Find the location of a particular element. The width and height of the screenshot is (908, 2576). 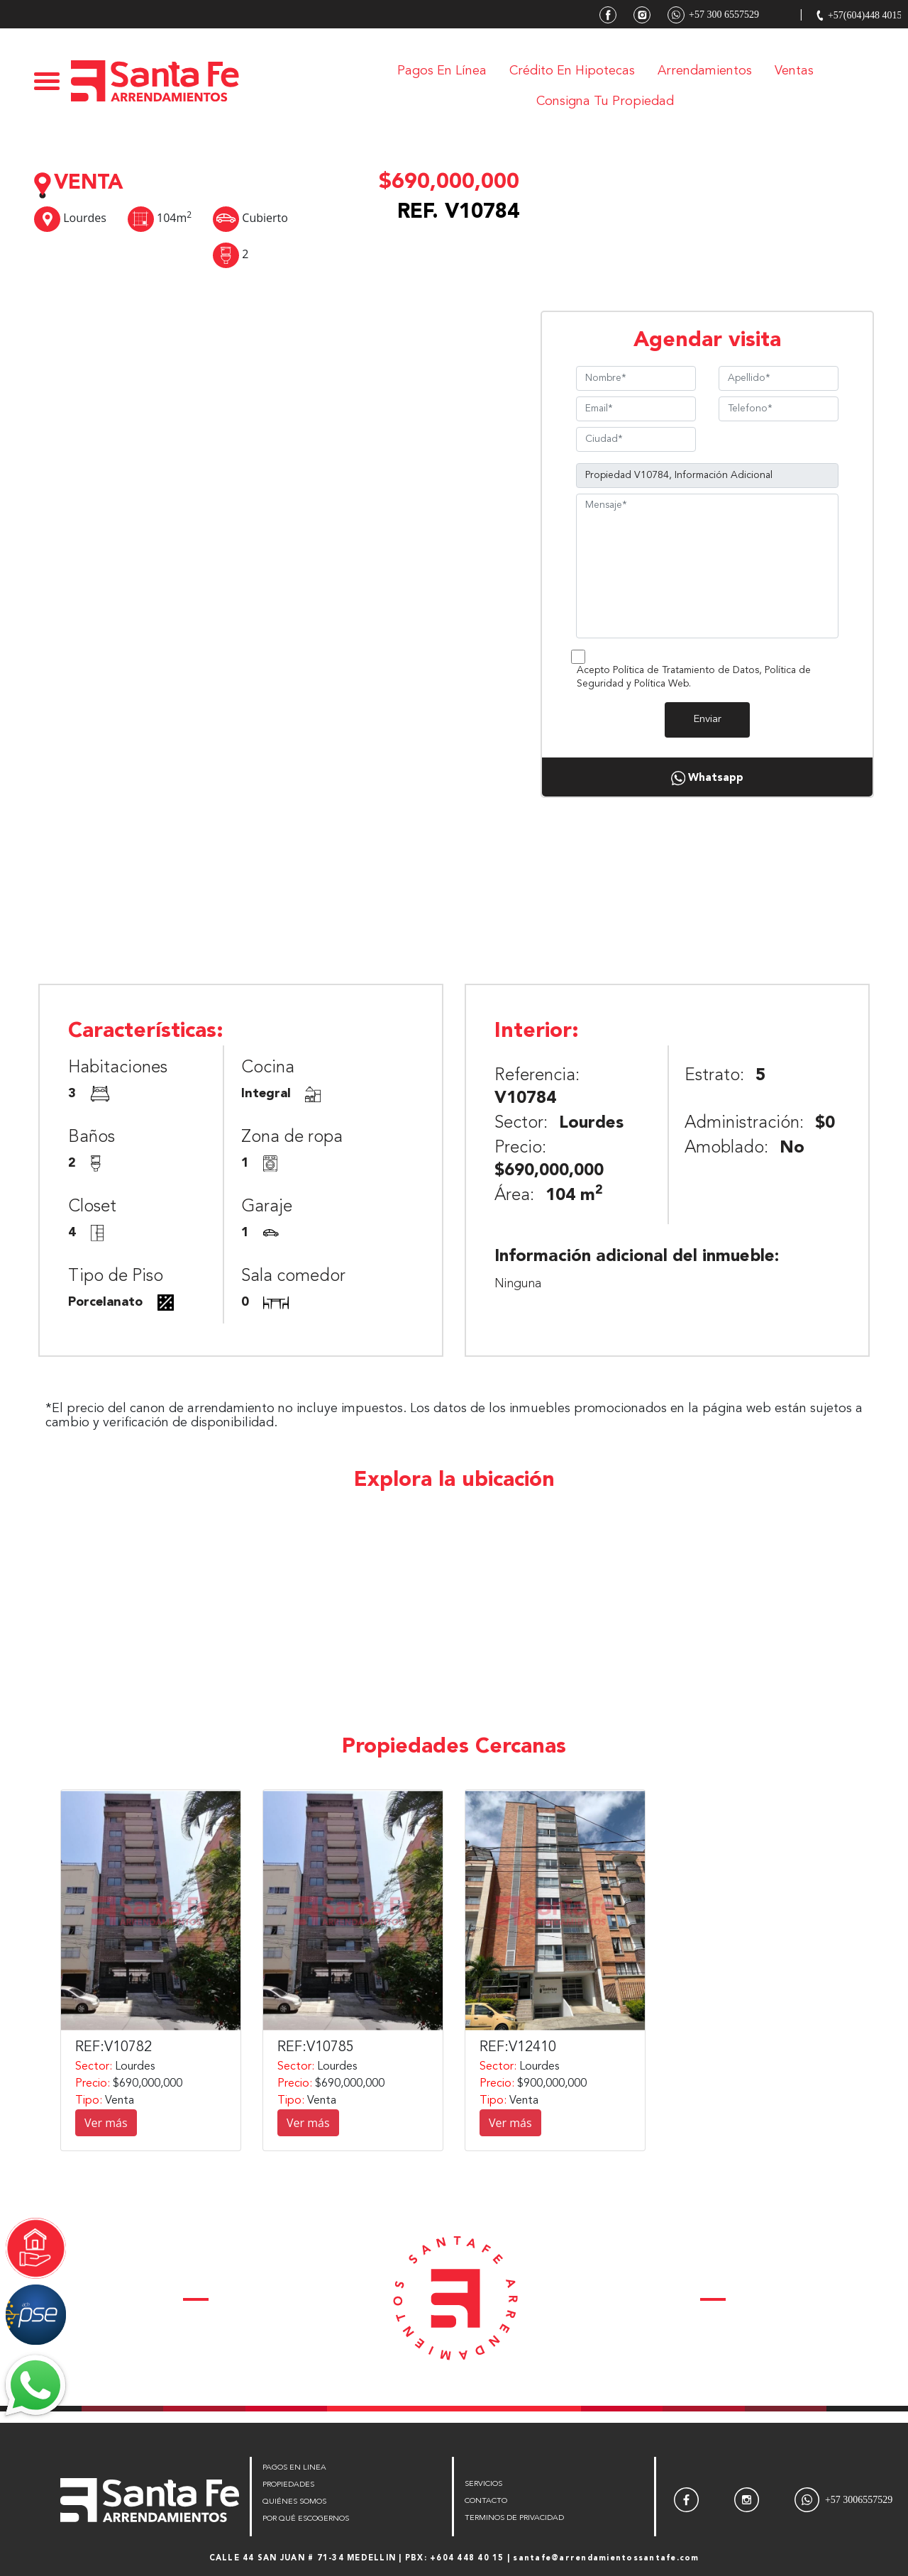

Arrendamientos is located at coordinates (705, 71).